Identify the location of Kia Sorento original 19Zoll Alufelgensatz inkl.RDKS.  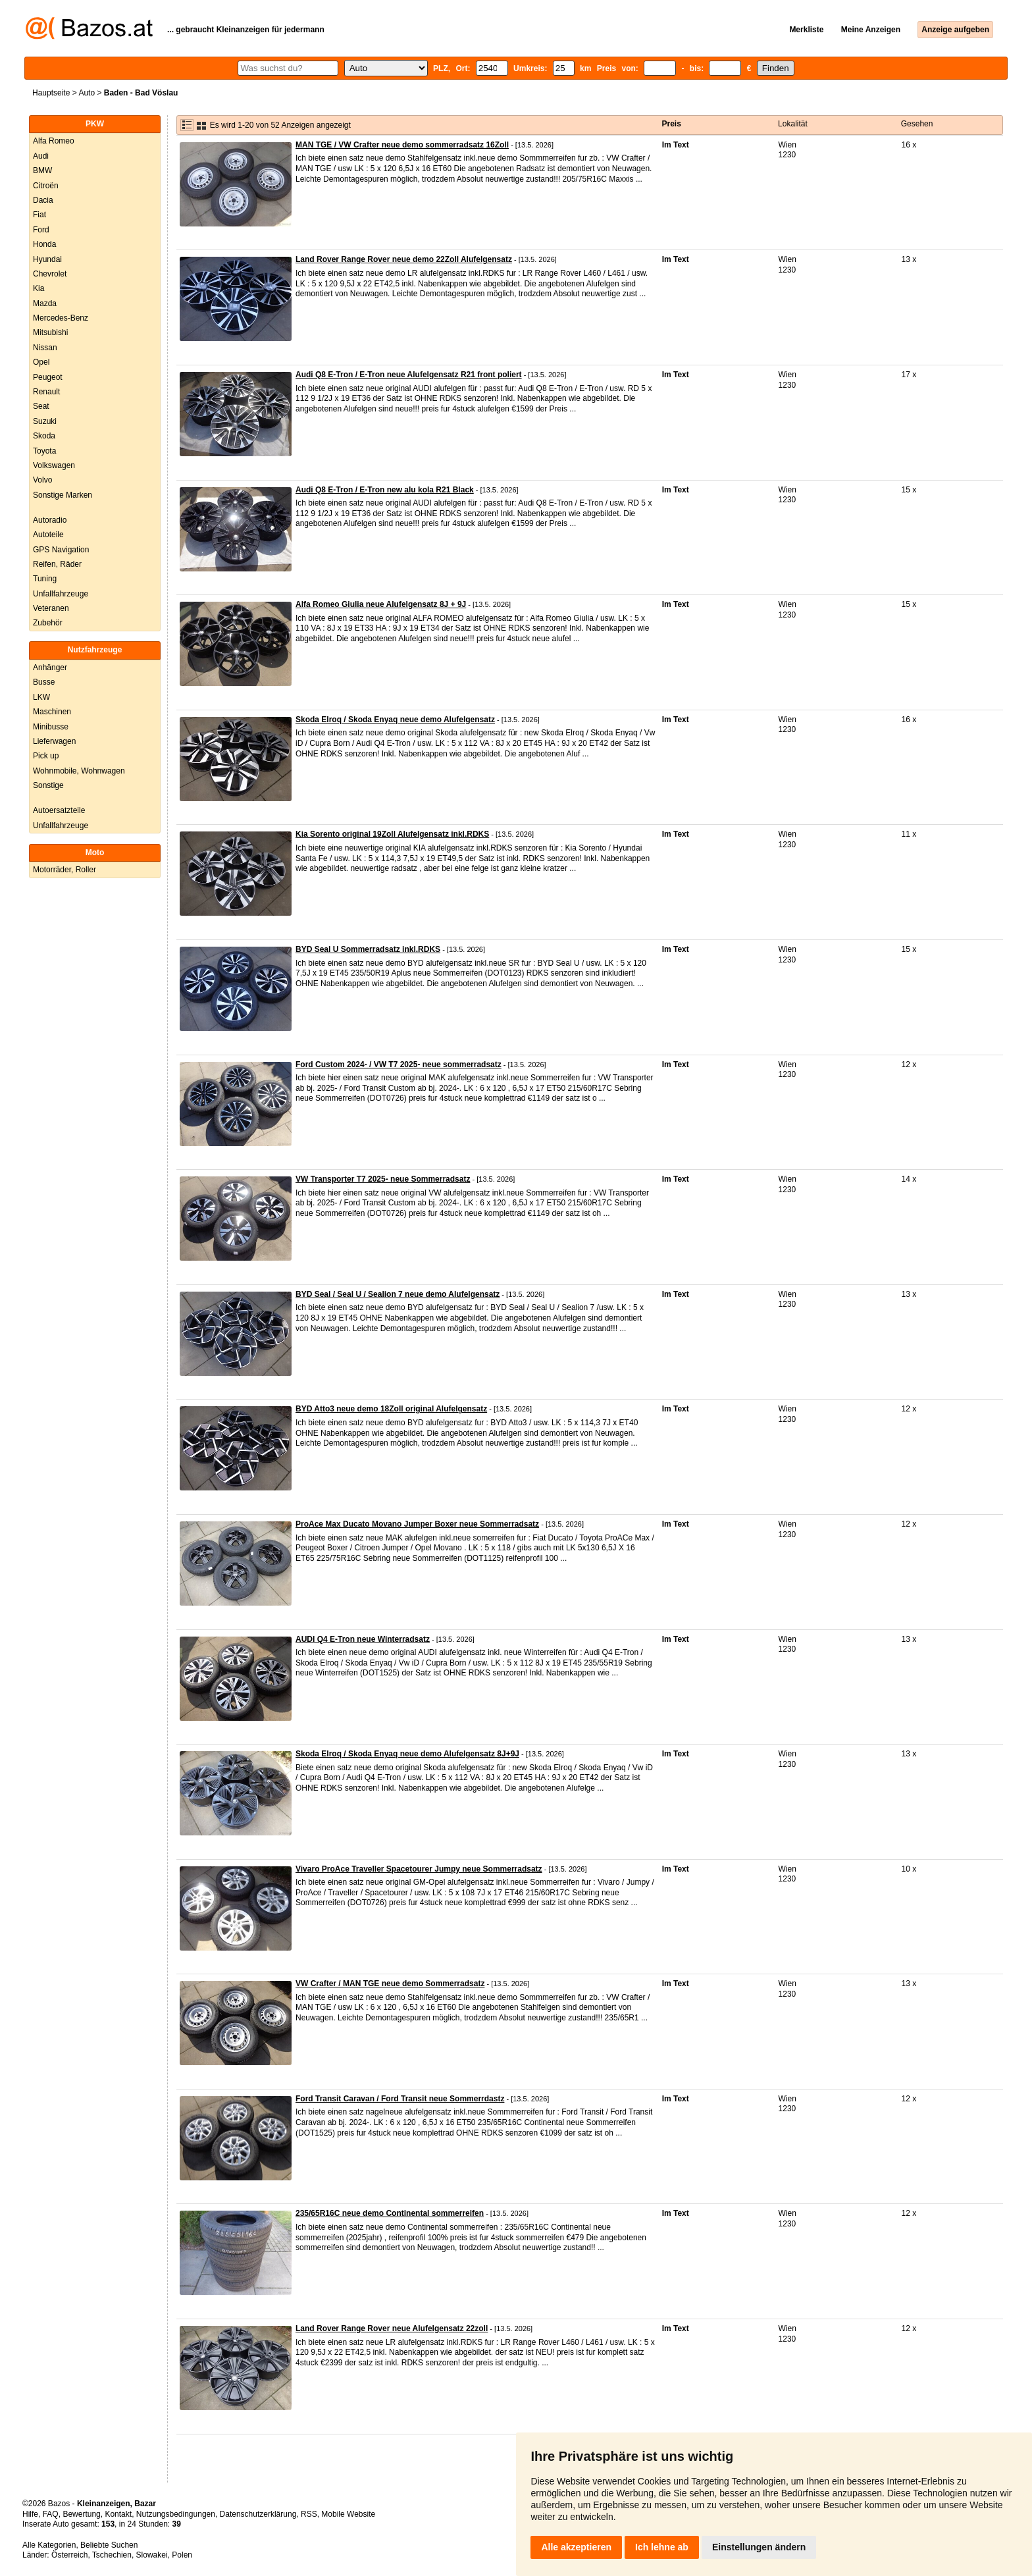
(392, 834).